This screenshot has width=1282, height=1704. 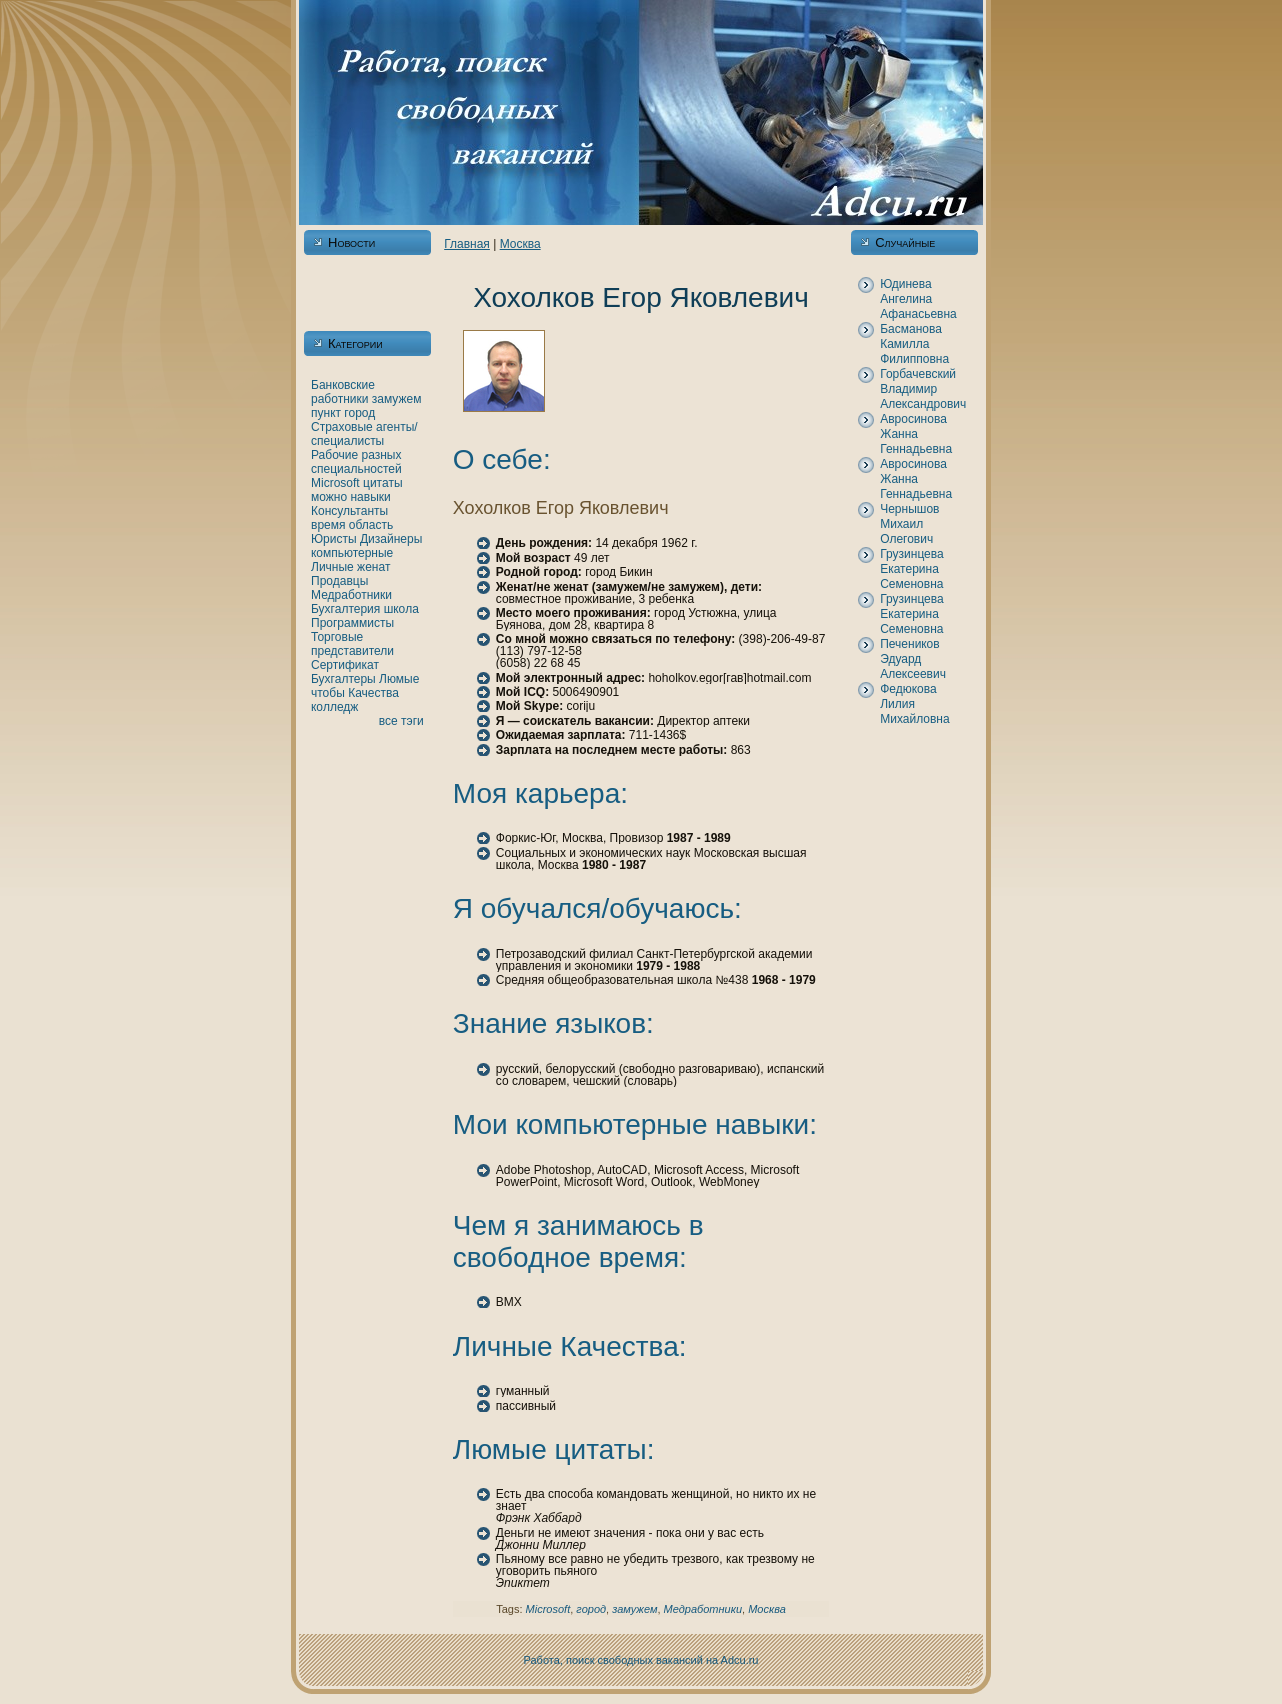 What do you see at coordinates (371, 525) in the screenshot?
I see `область` at bounding box center [371, 525].